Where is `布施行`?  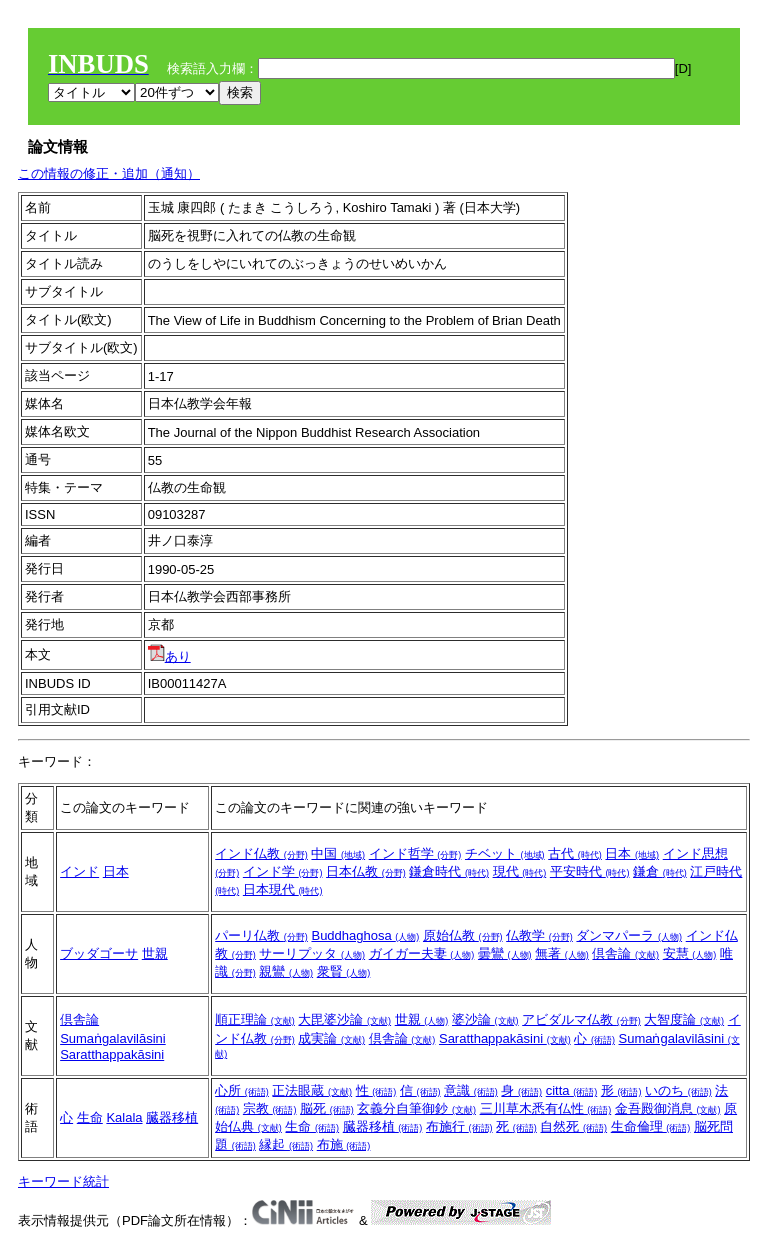 布施行 is located at coordinates (459, 1126).